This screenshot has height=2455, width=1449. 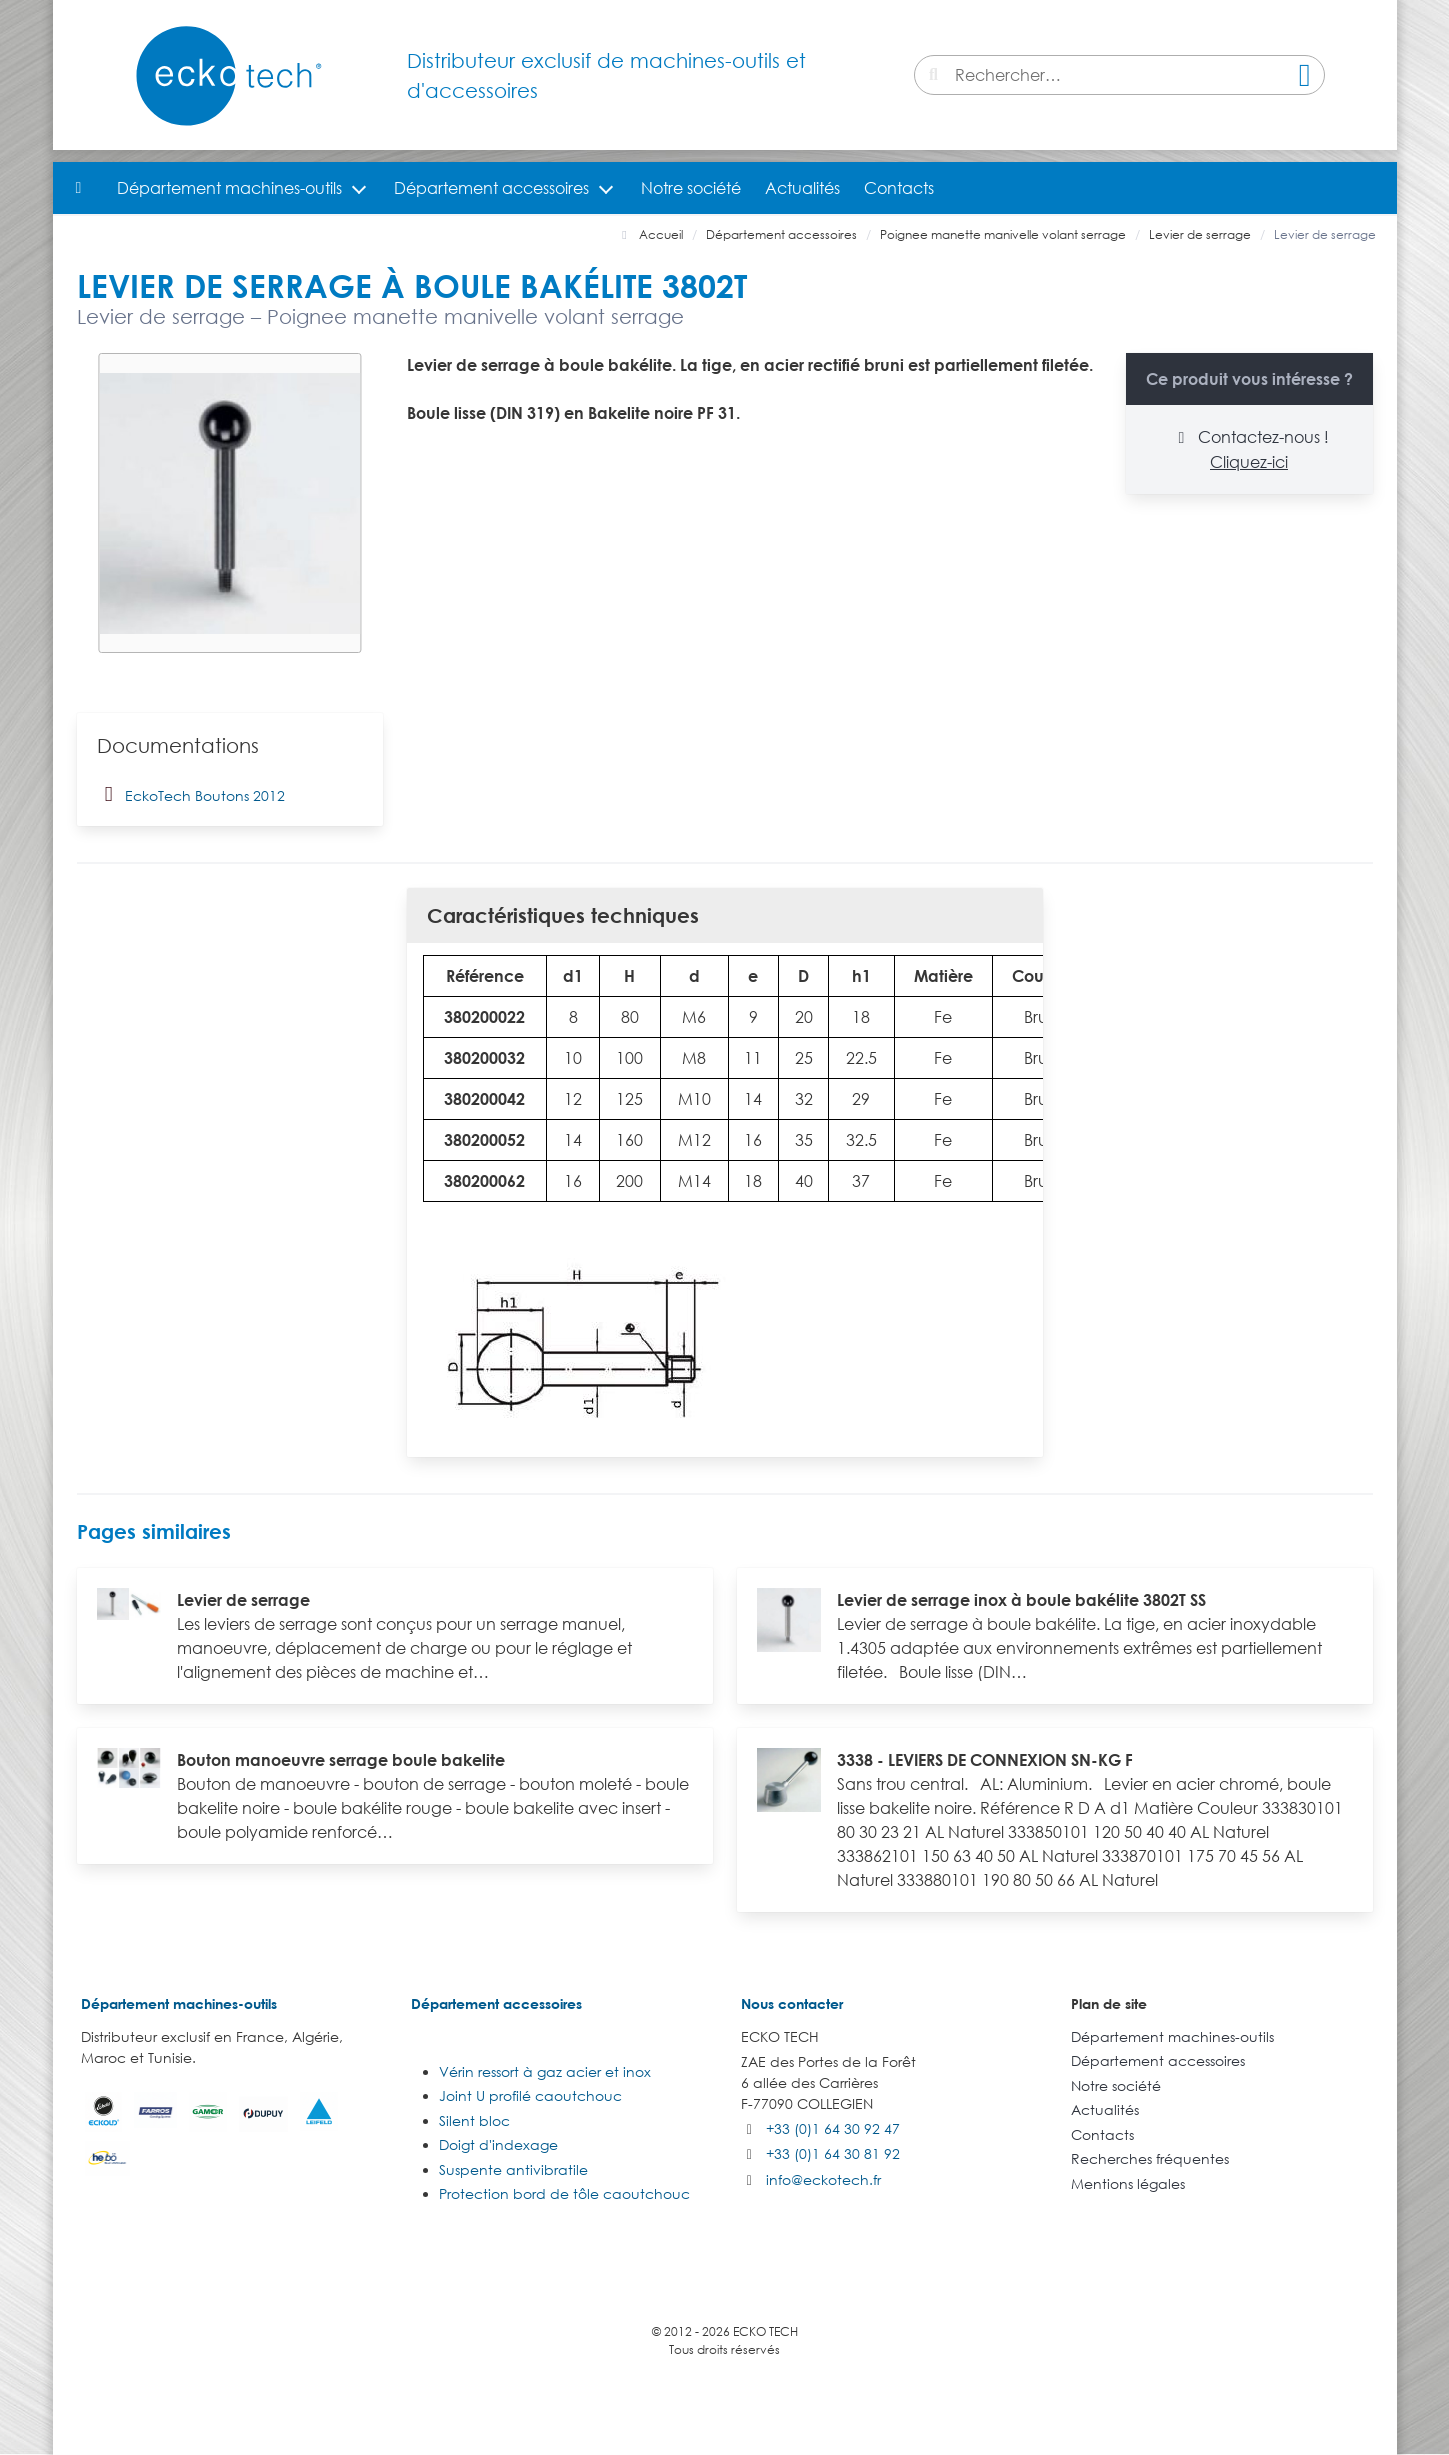 I want to click on Actualités, so click(x=802, y=188).